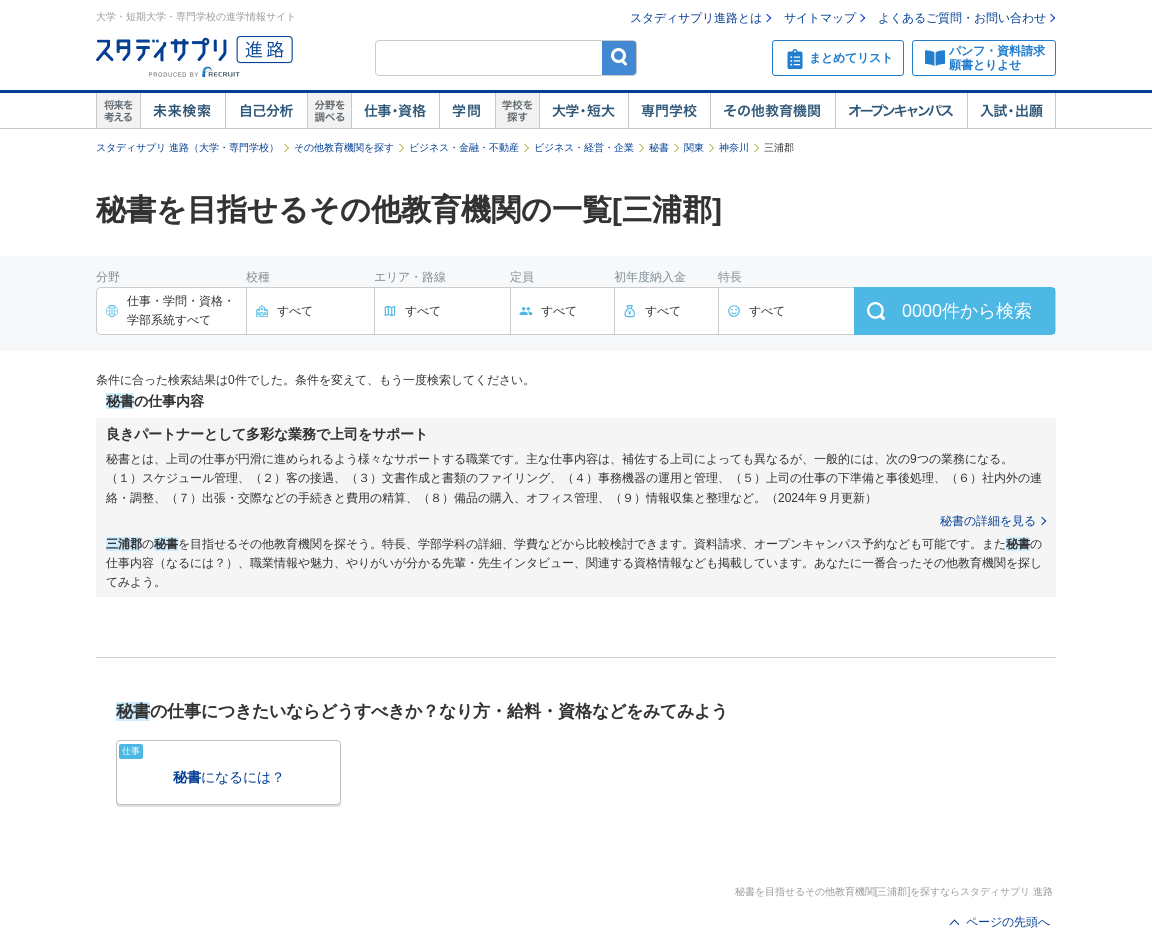 This screenshot has width=1152, height=944. Describe the element at coordinates (734, 147) in the screenshot. I see `神奈川` at that location.